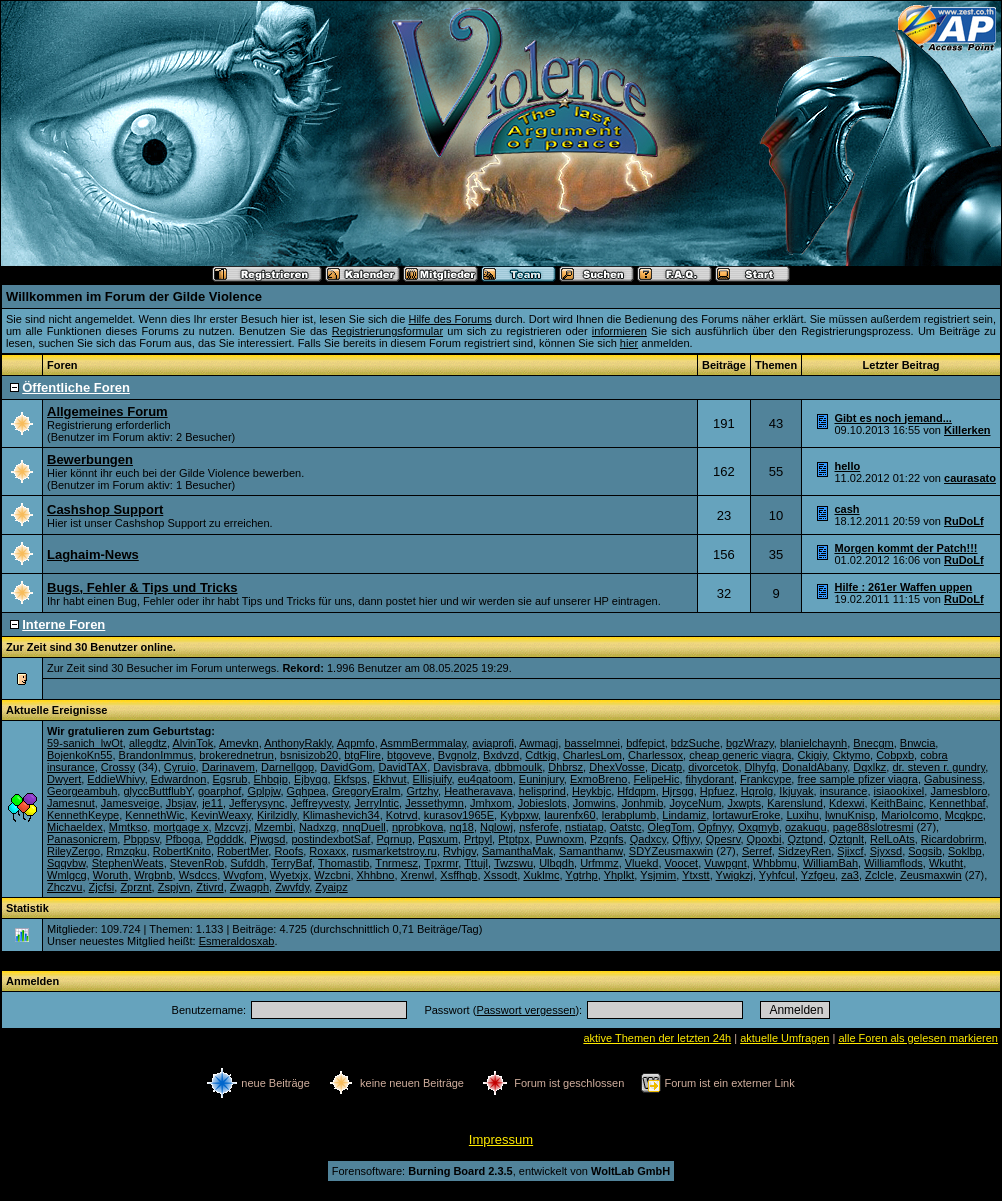 The image size is (1002, 1201). I want to click on Cktymo, so click(851, 755).